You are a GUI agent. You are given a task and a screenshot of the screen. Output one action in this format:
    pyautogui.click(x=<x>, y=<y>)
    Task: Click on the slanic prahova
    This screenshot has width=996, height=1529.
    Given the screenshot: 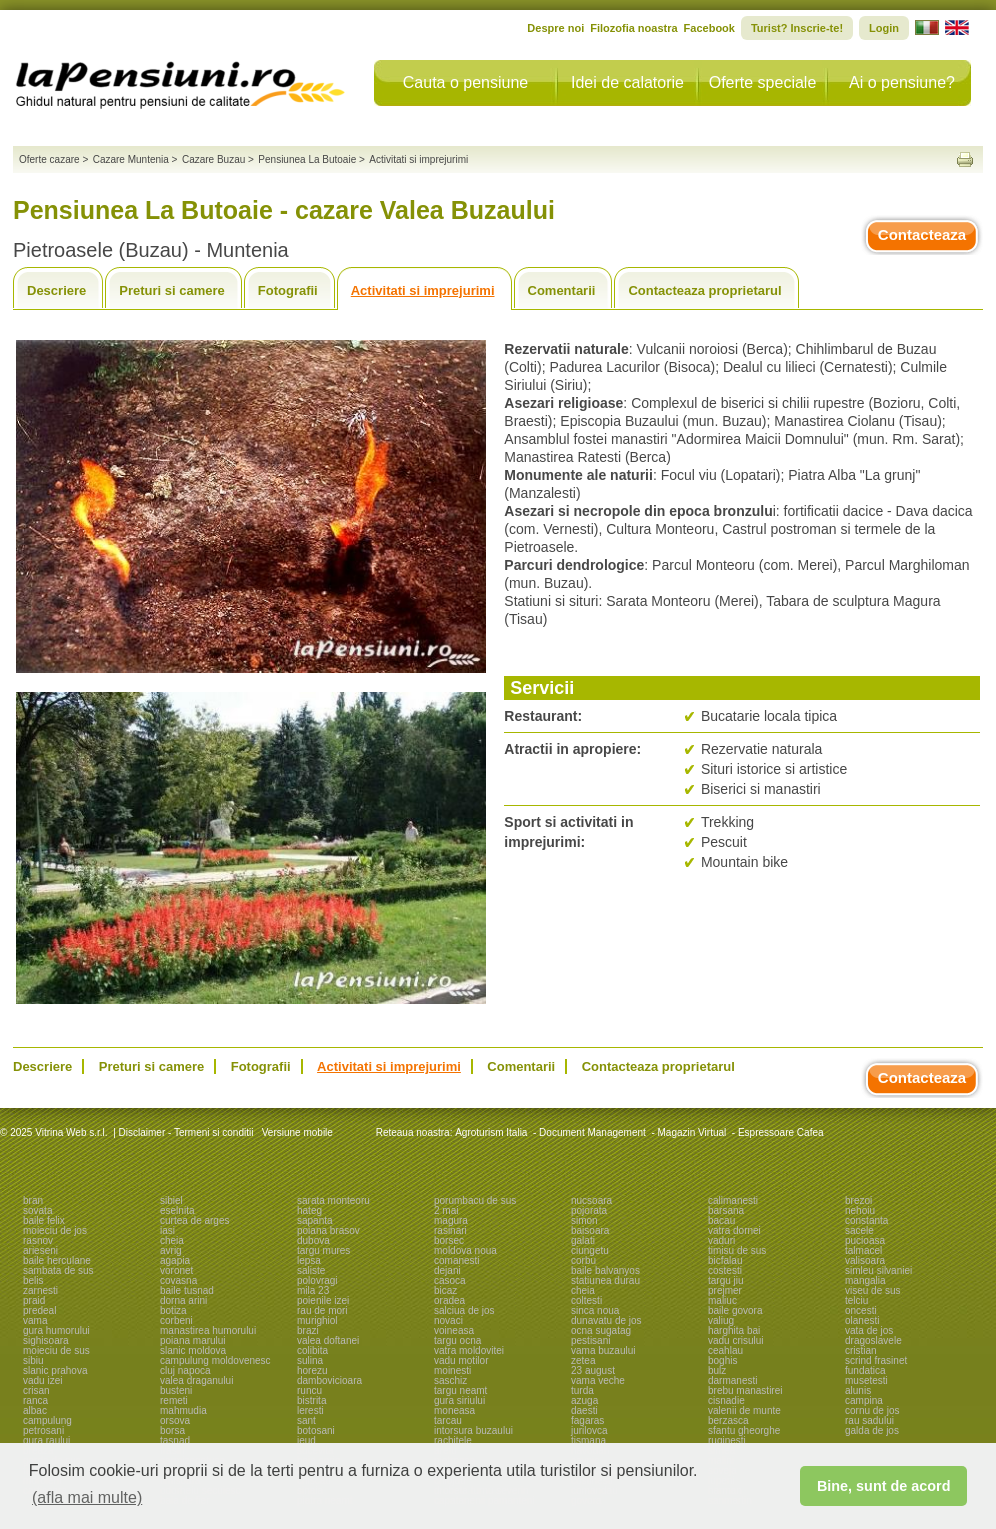 What is the action you would take?
    pyautogui.click(x=55, y=1370)
    